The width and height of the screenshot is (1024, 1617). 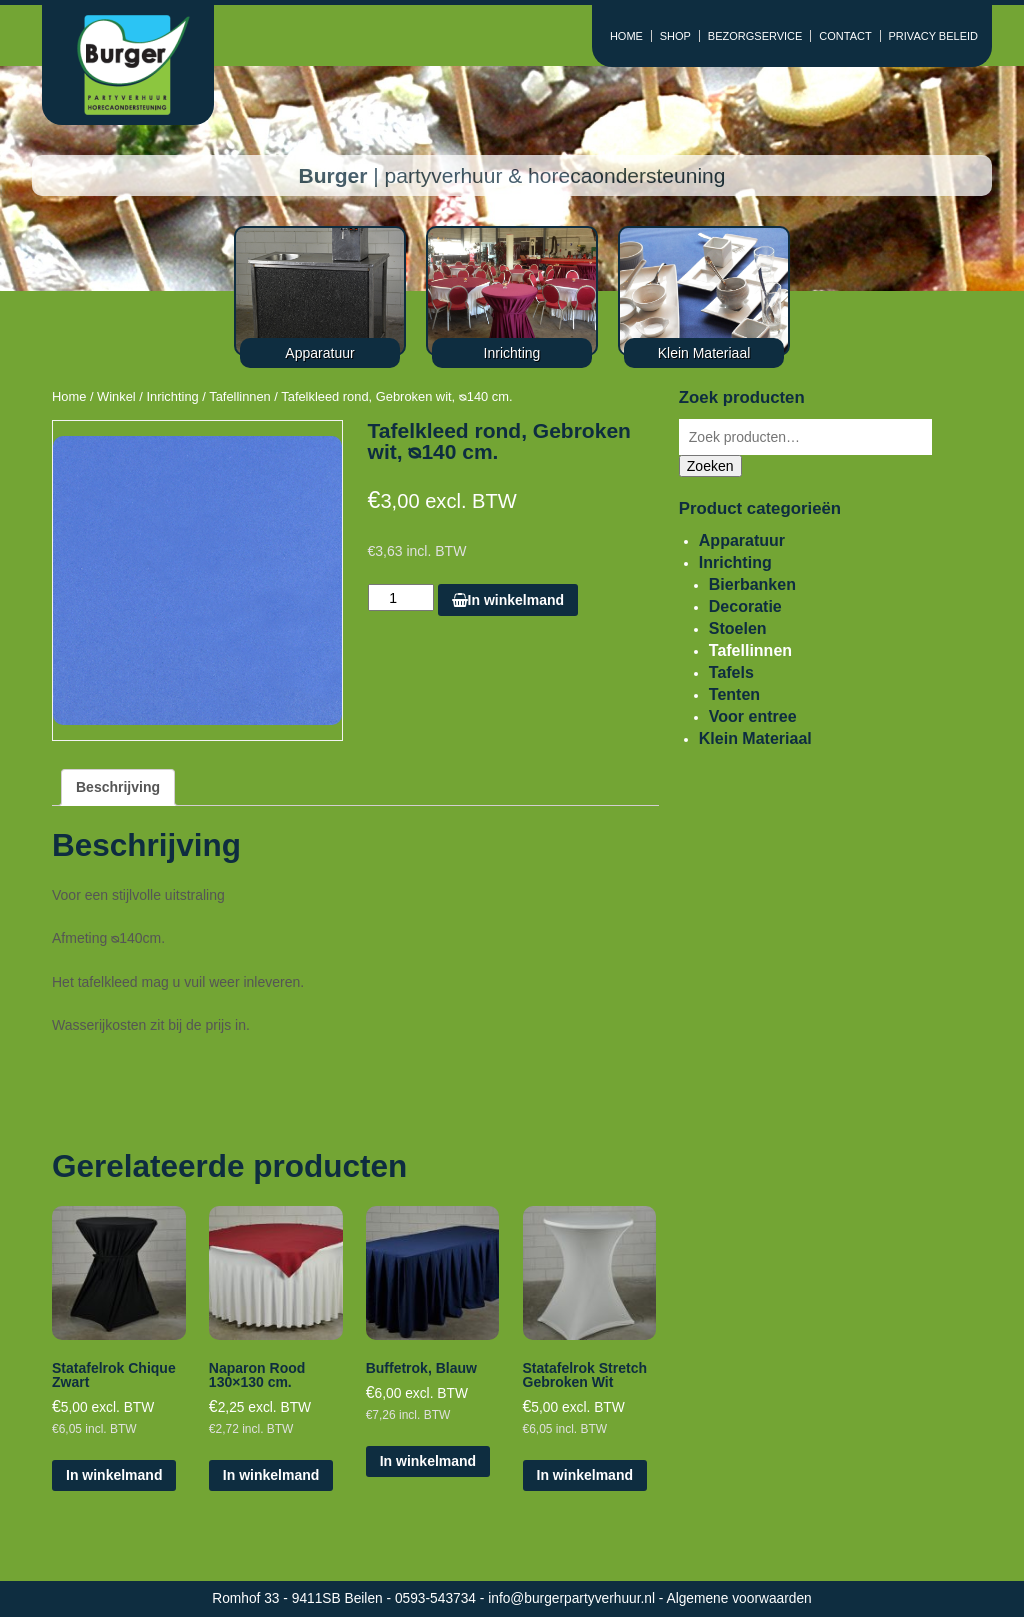 What do you see at coordinates (739, 1598) in the screenshot?
I see `Algemene voorwaarden` at bounding box center [739, 1598].